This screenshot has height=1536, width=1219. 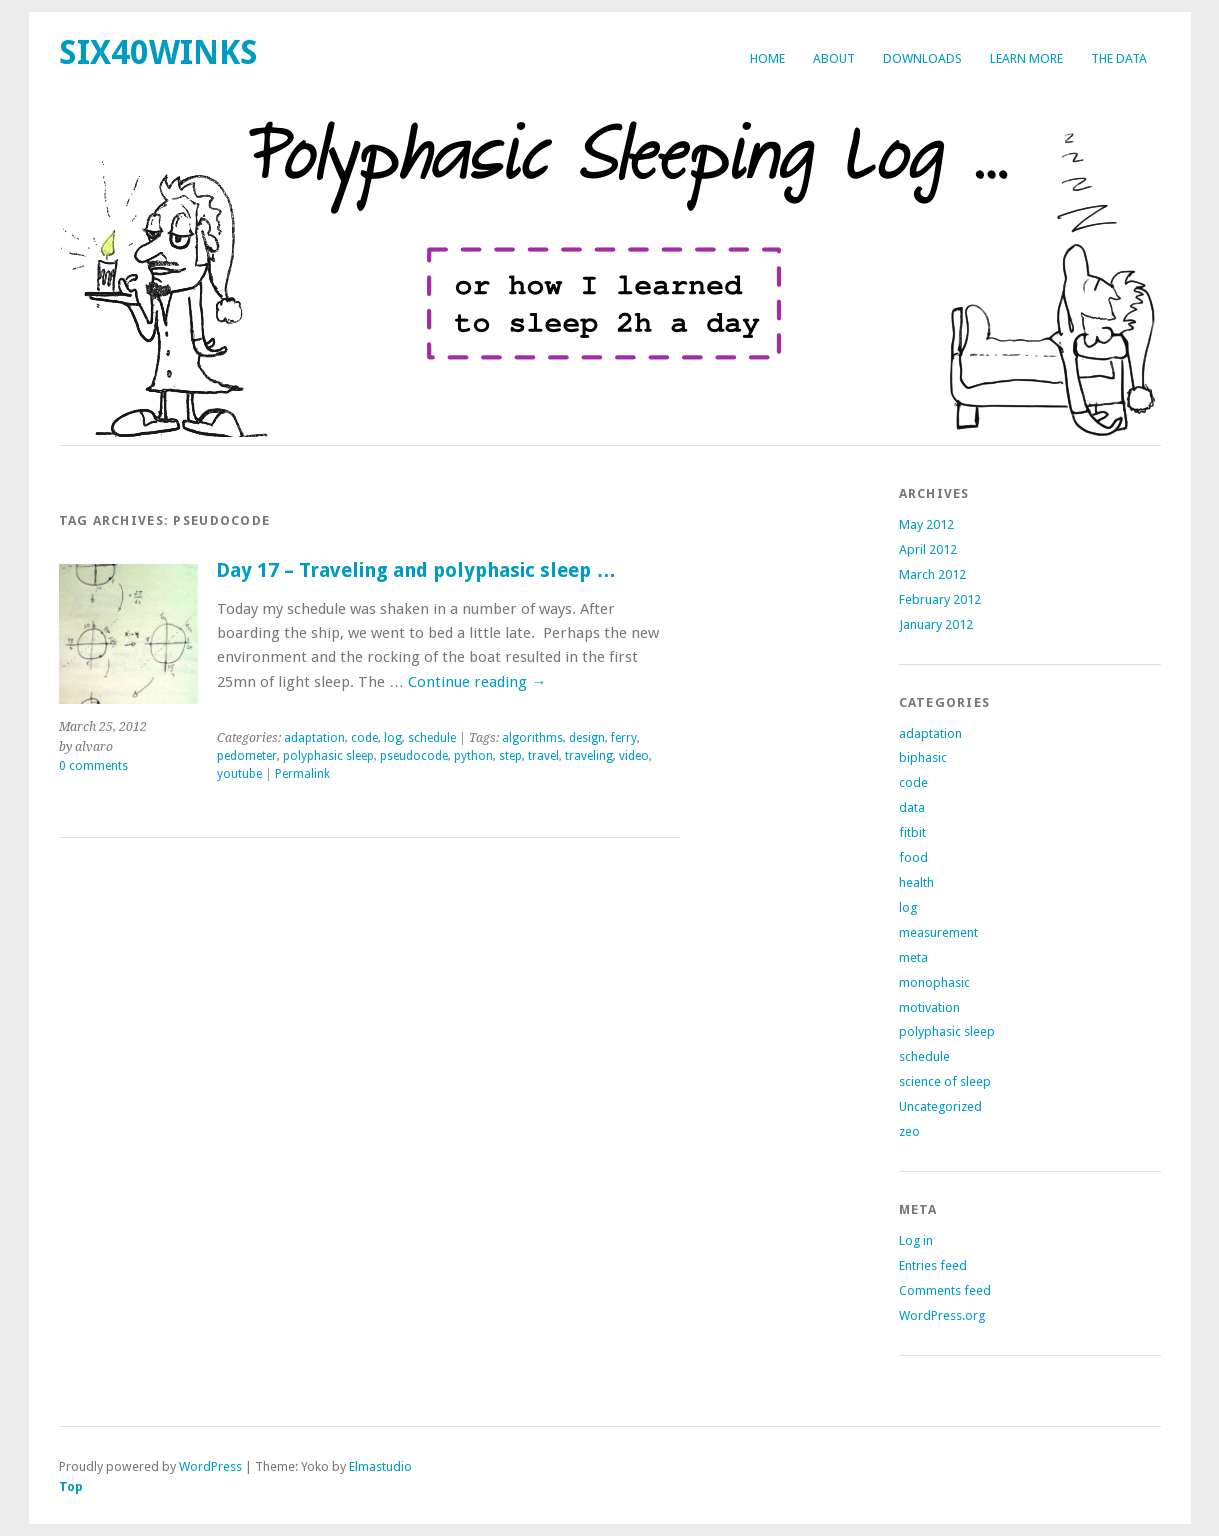 I want to click on Elmastudio, so click(x=380, y=1466).